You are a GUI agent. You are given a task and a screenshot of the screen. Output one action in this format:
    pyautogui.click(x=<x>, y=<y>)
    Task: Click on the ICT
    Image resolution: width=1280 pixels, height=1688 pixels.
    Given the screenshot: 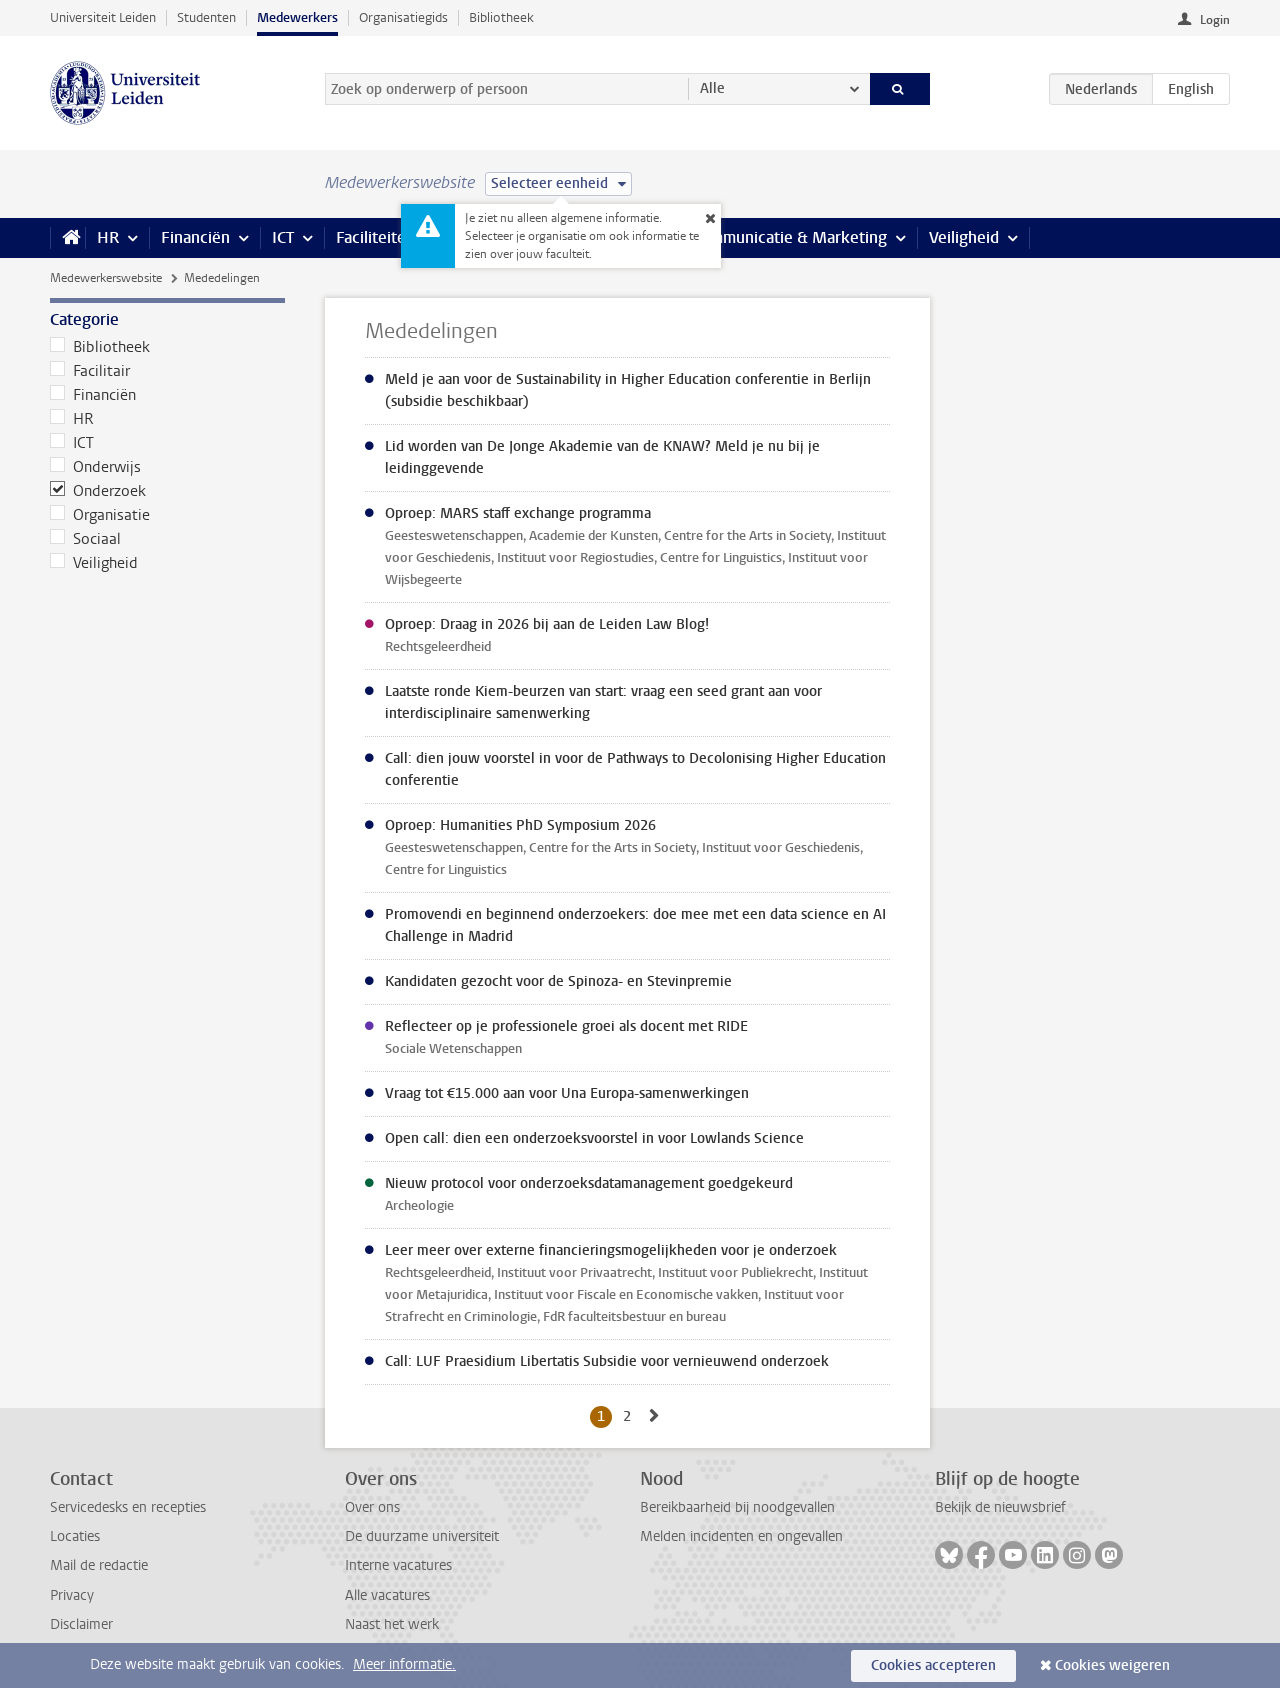 What is the action you would take?
    pyautogui.click(x=283, y=237)
    